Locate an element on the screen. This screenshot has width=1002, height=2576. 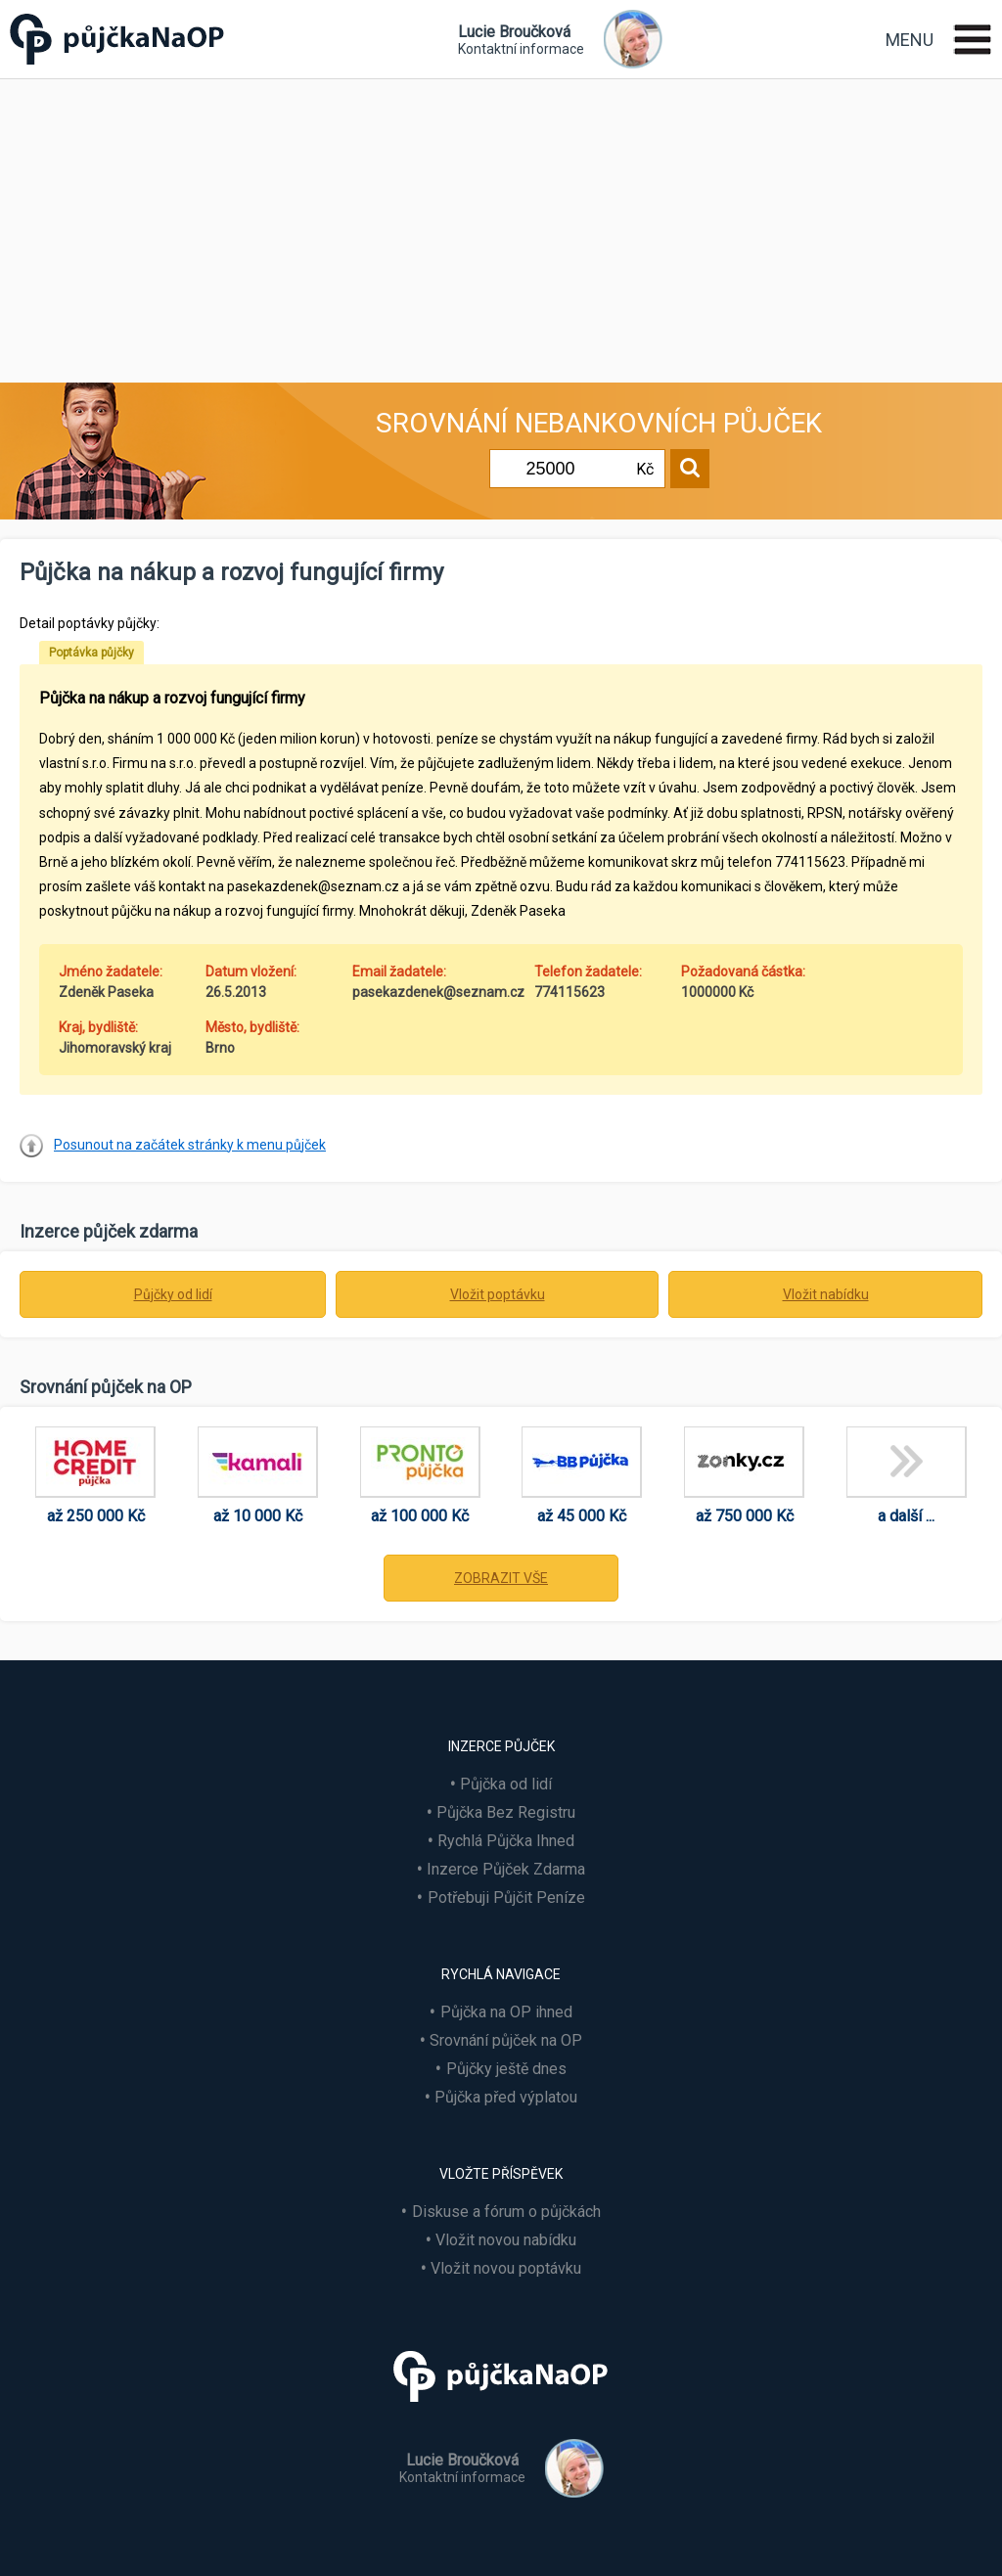
Vložit nabídku is located at coordinates (826, 1294).